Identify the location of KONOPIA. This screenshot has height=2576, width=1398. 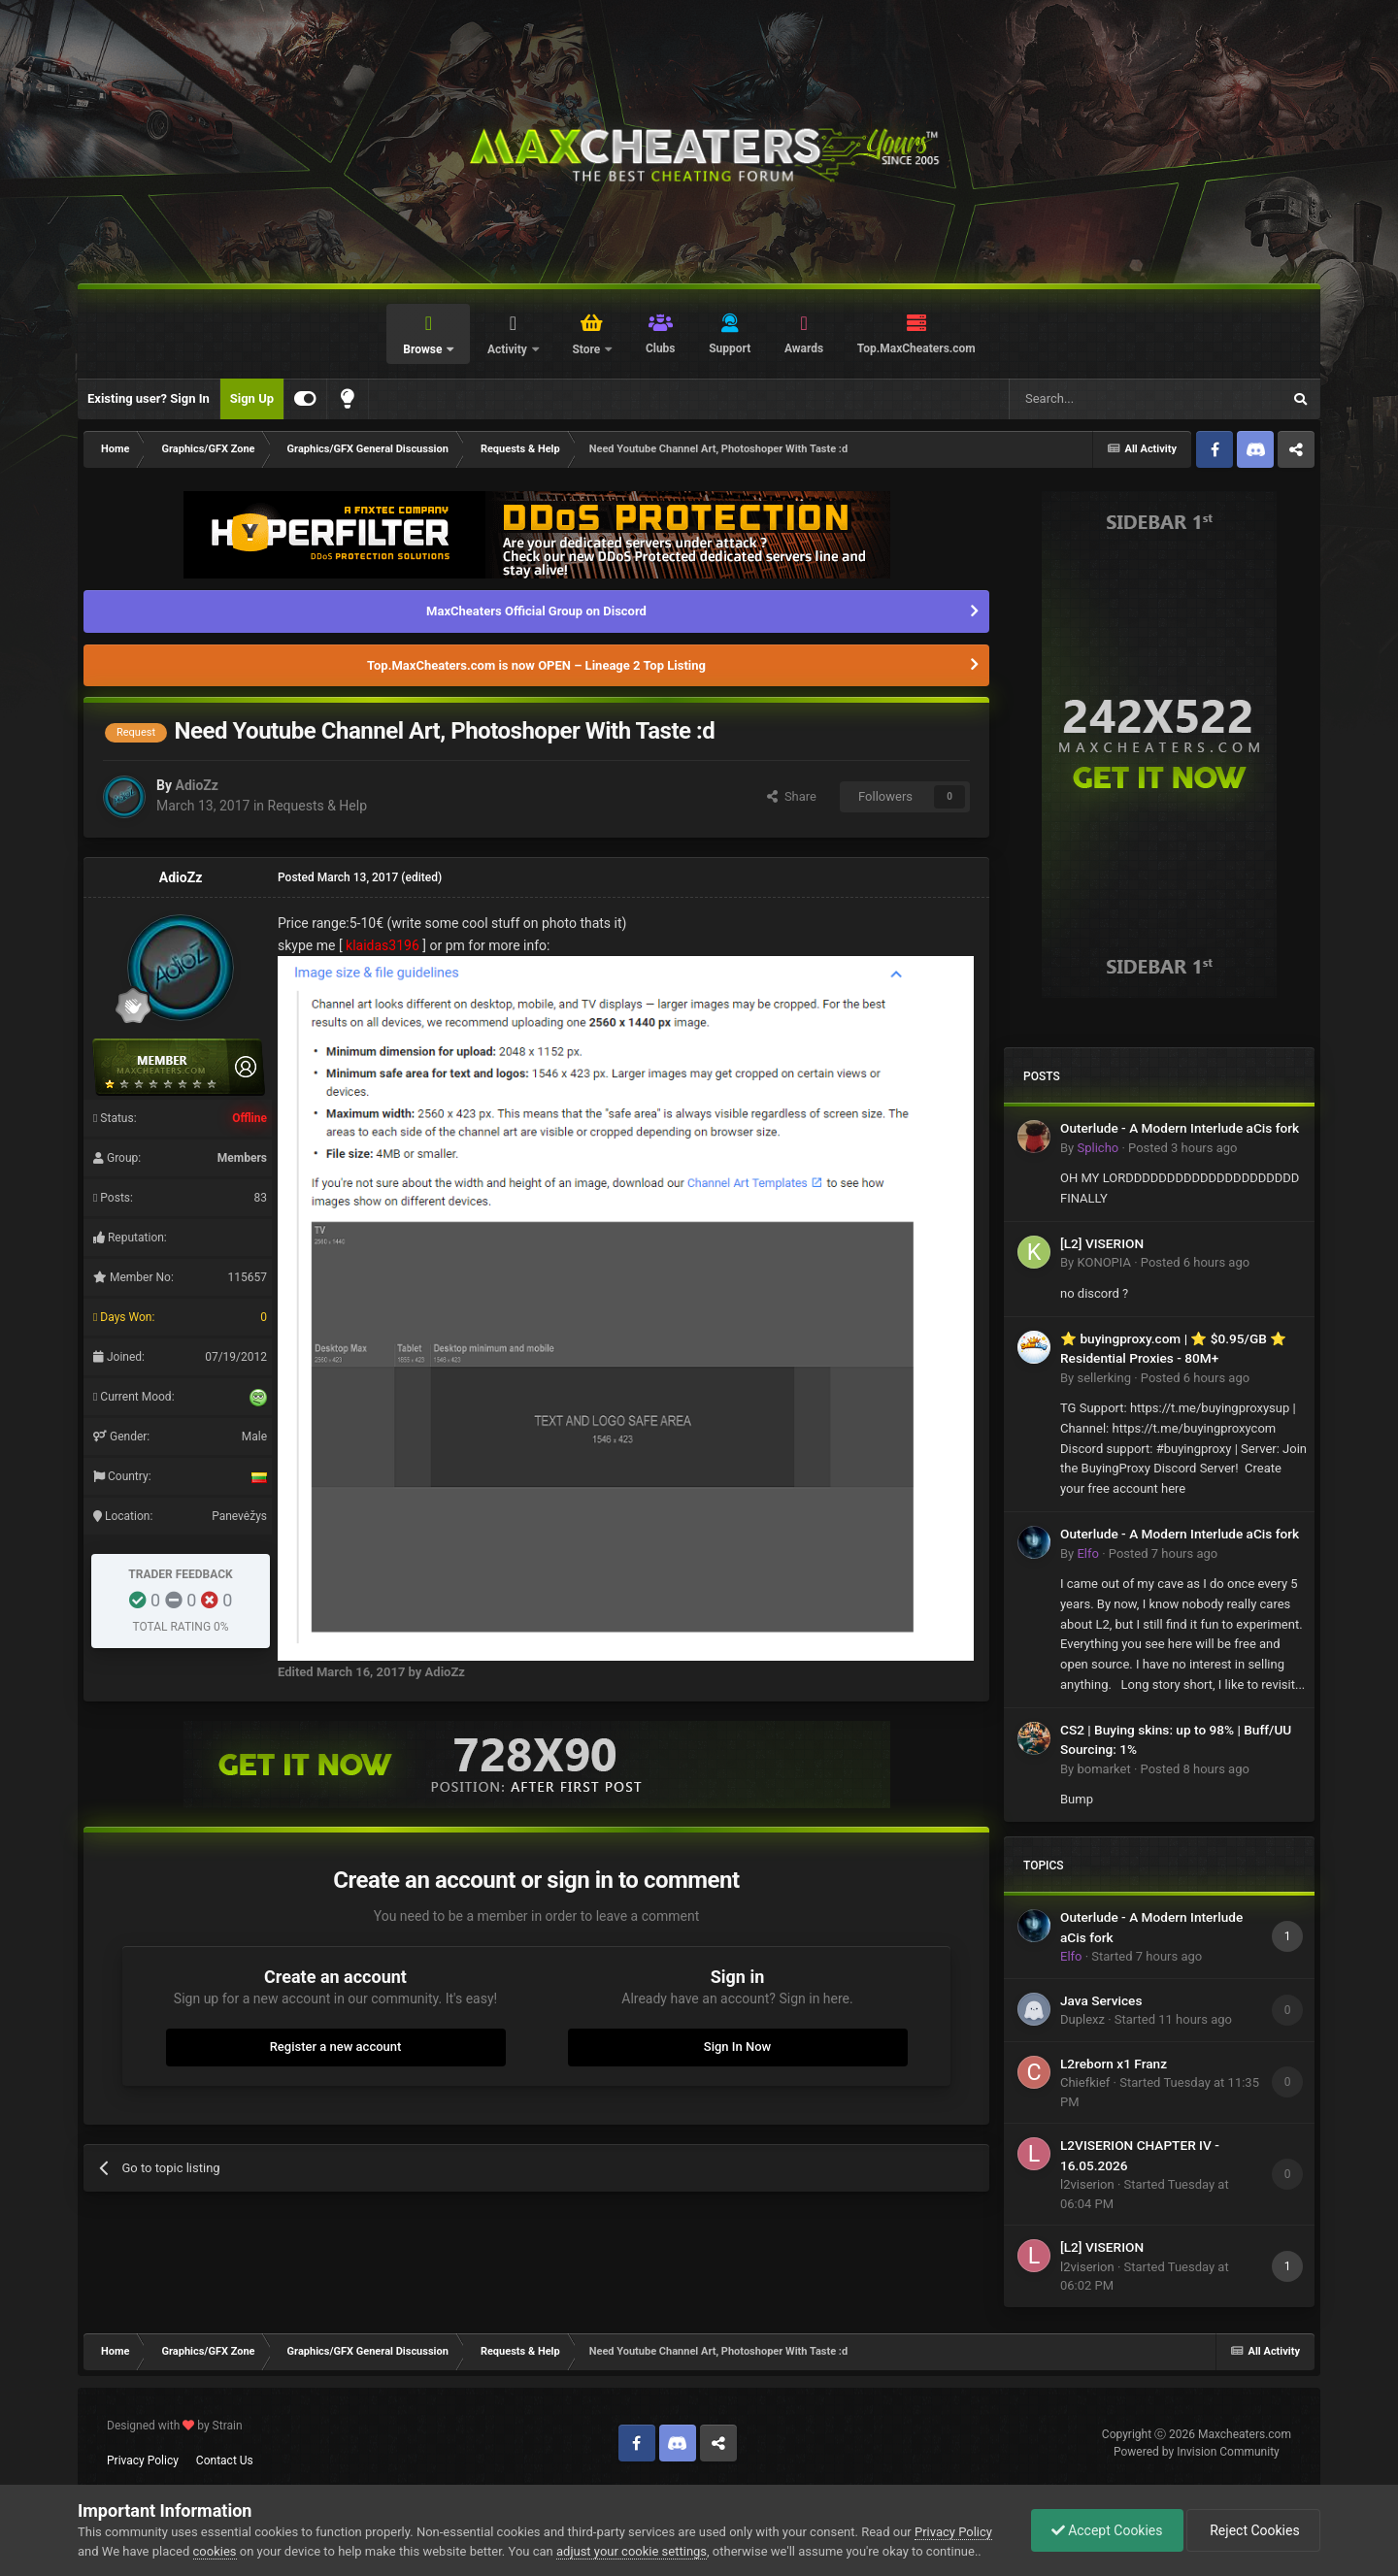
(1103, 1262).